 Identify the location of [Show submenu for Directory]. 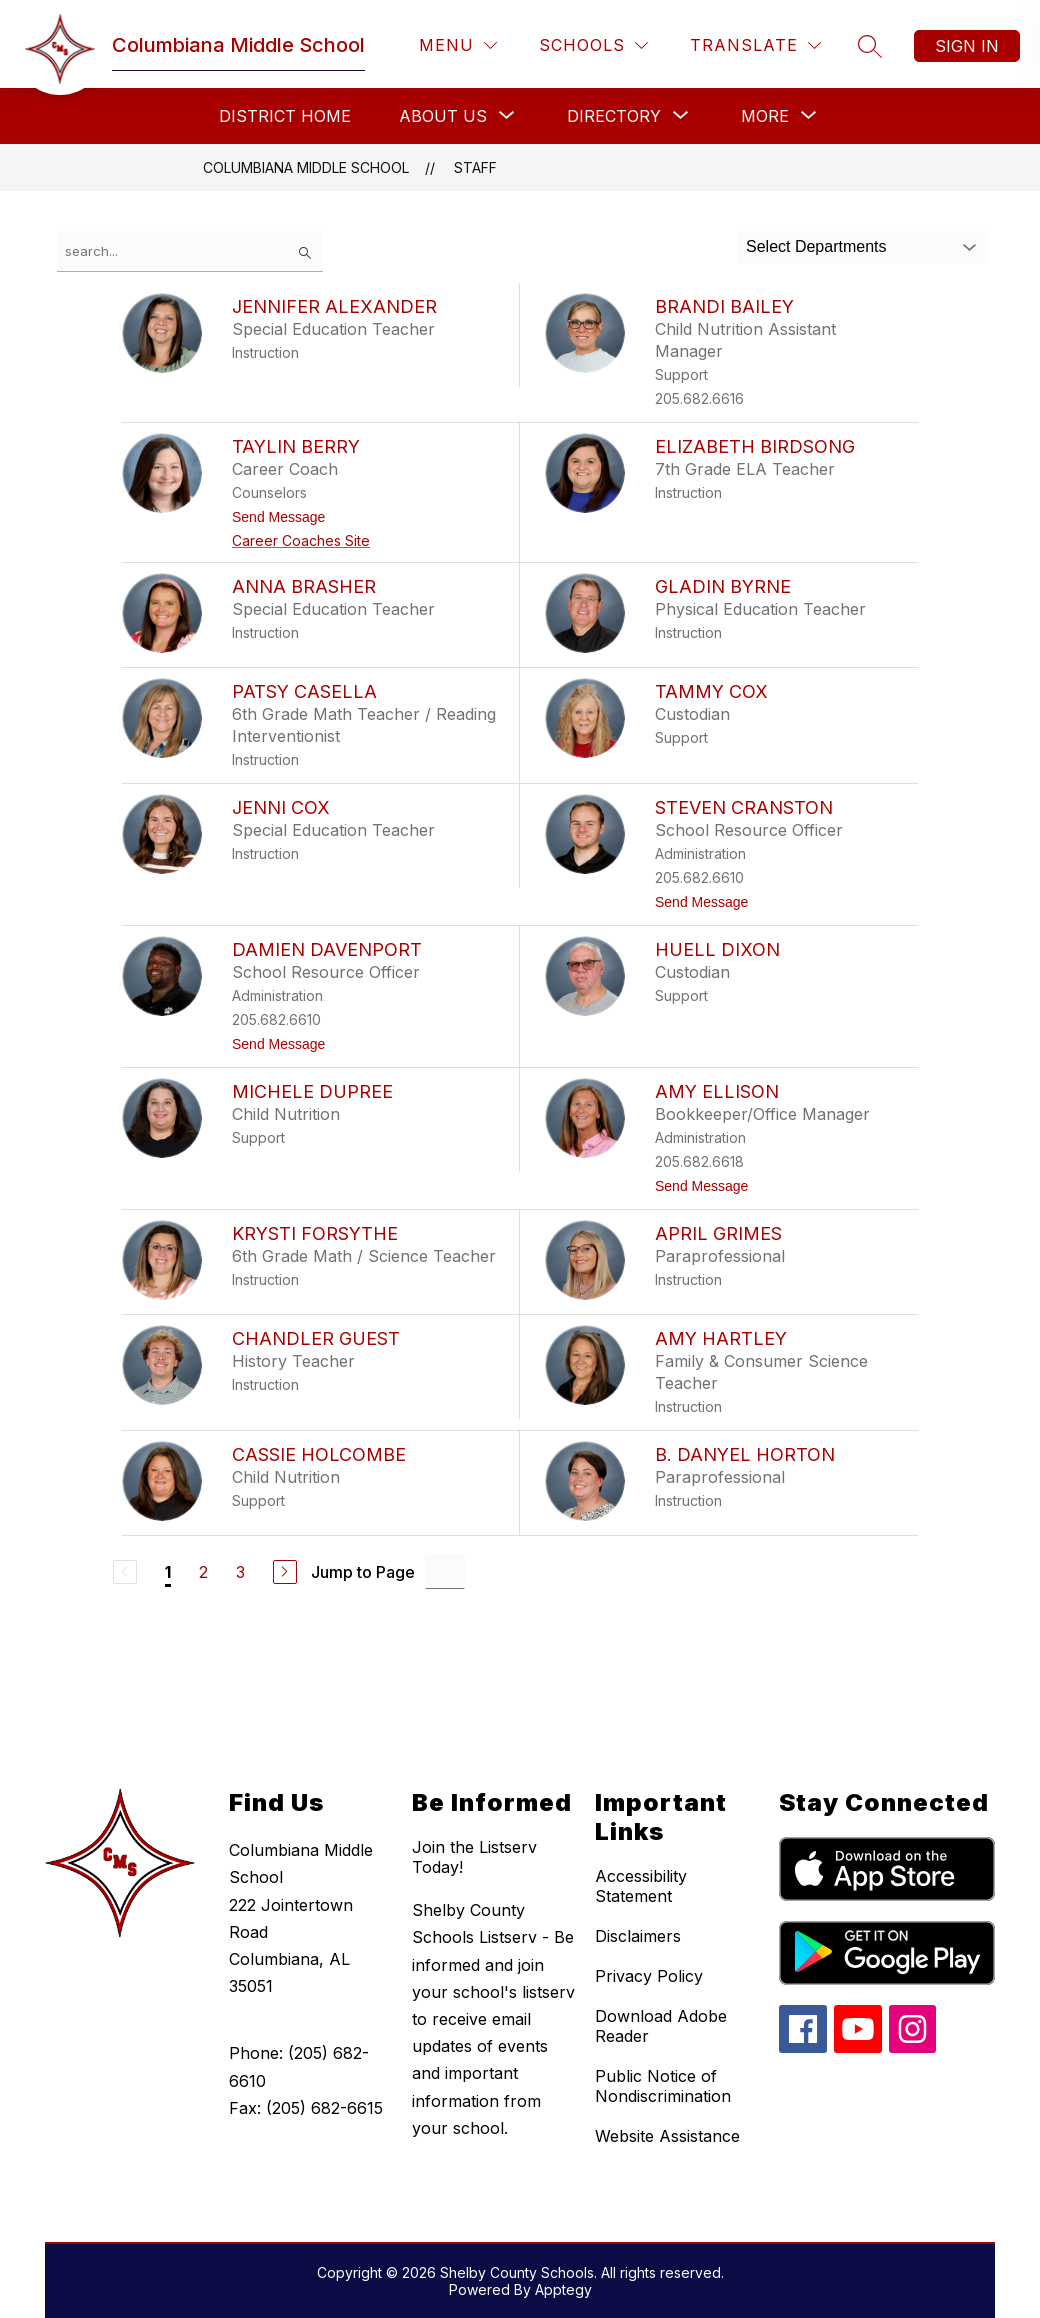
(614, 116).